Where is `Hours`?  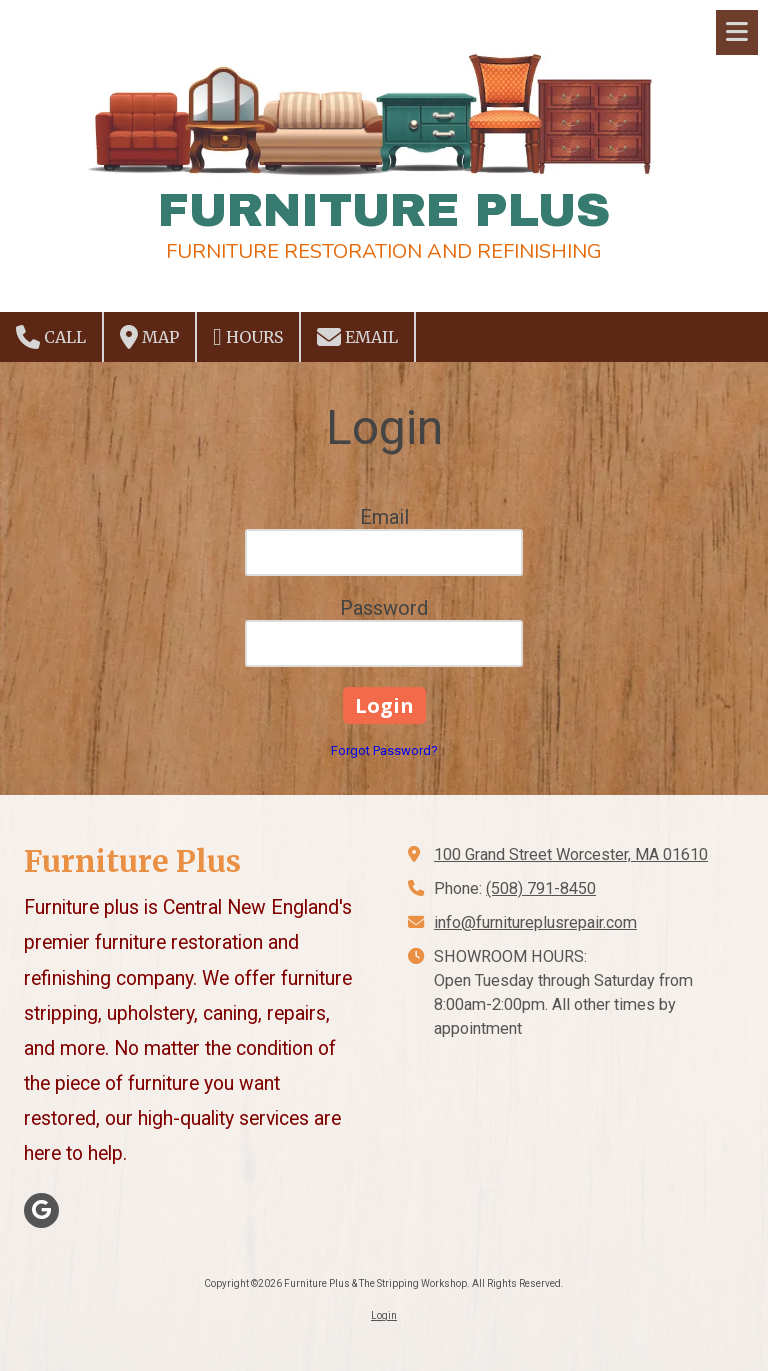
Hours is located at coordinates (248, 337).